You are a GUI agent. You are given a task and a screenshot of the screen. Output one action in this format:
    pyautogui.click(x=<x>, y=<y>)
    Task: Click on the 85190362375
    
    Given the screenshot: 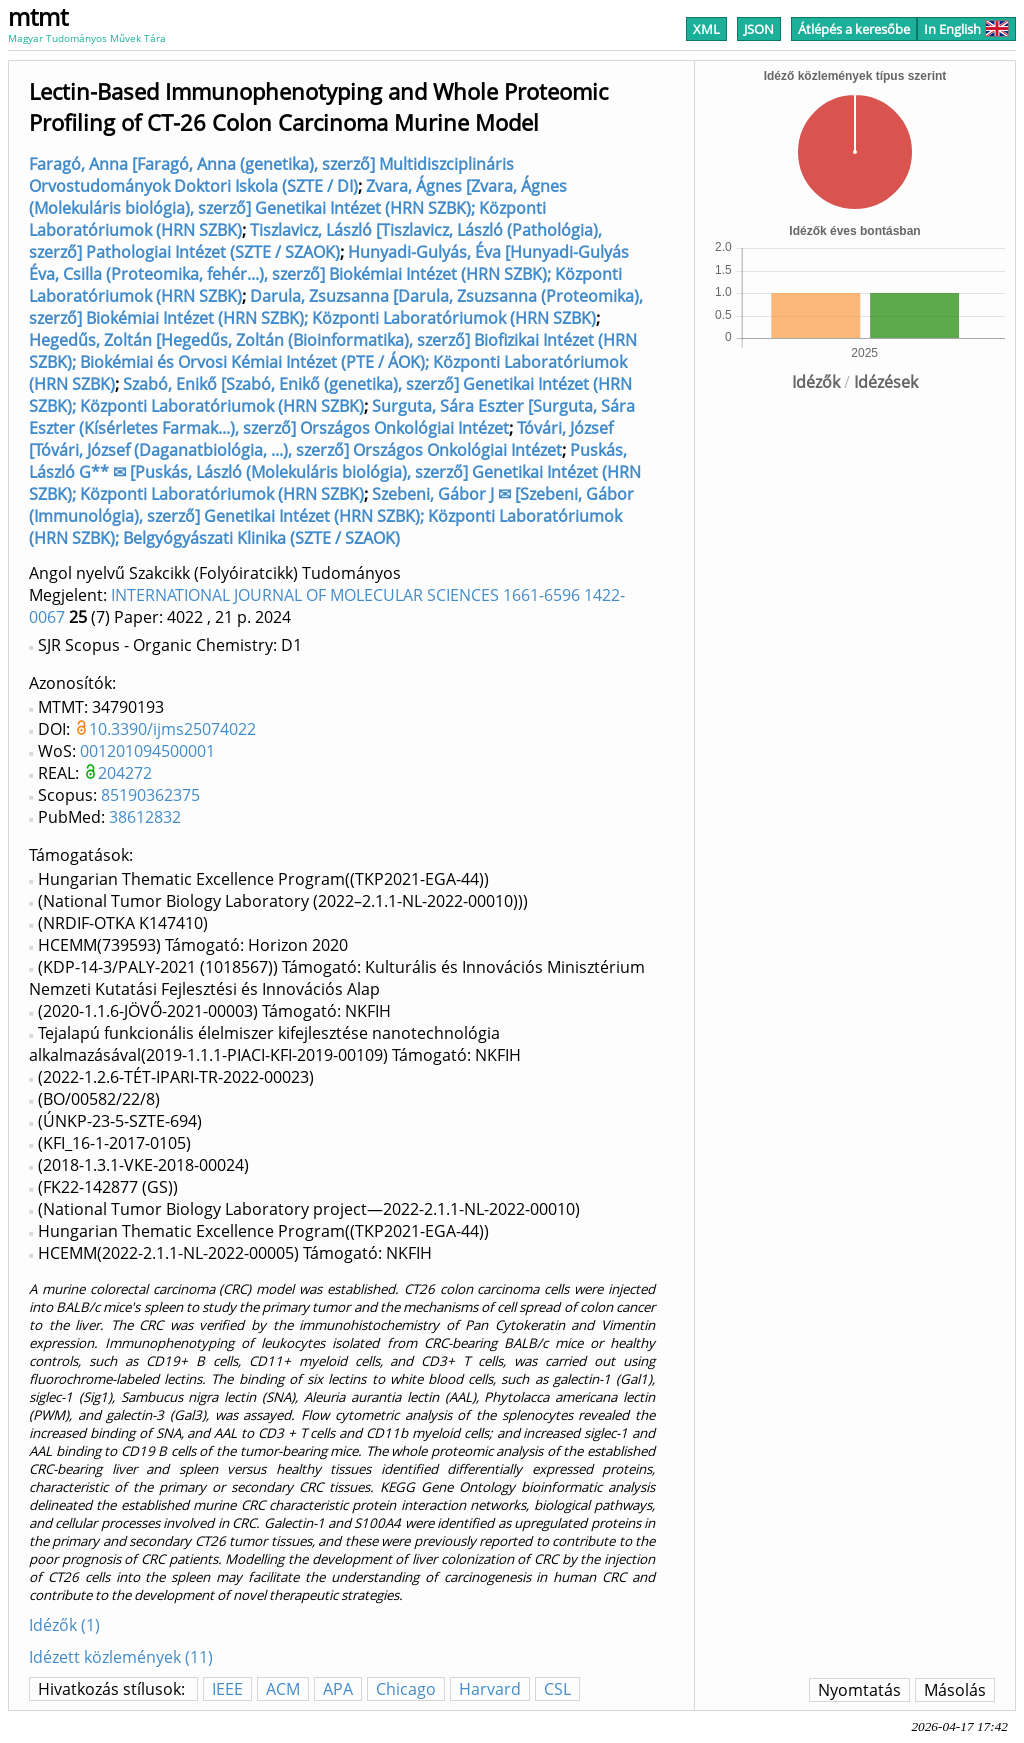 What is the action you would take?
    pyautogui.click(x=150, y=795)
    